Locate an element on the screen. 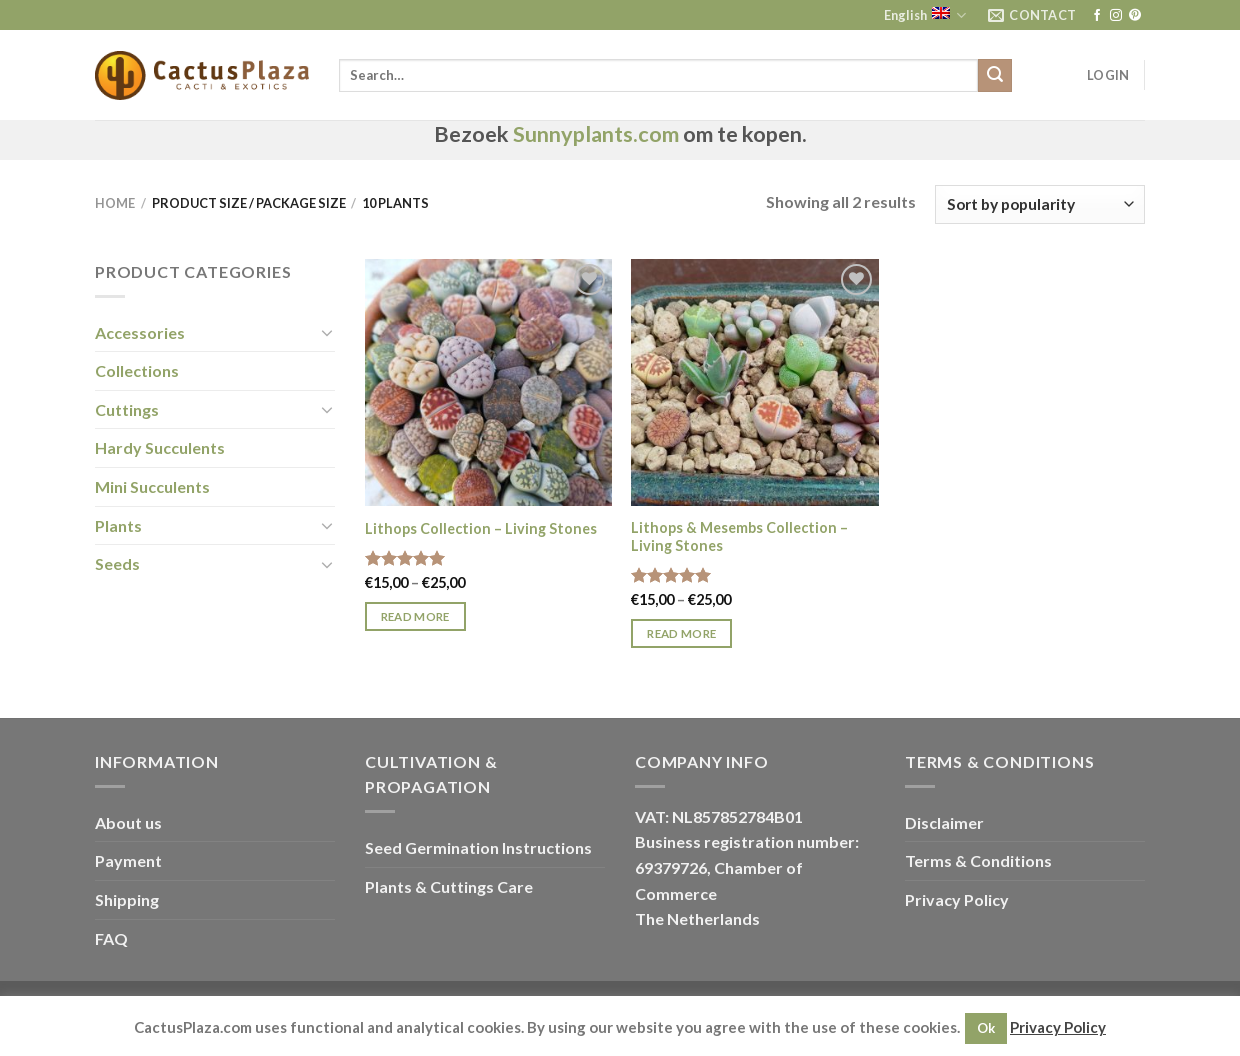 The image size is (1240, 1056). Shipping is located at coordinates (127, 899).